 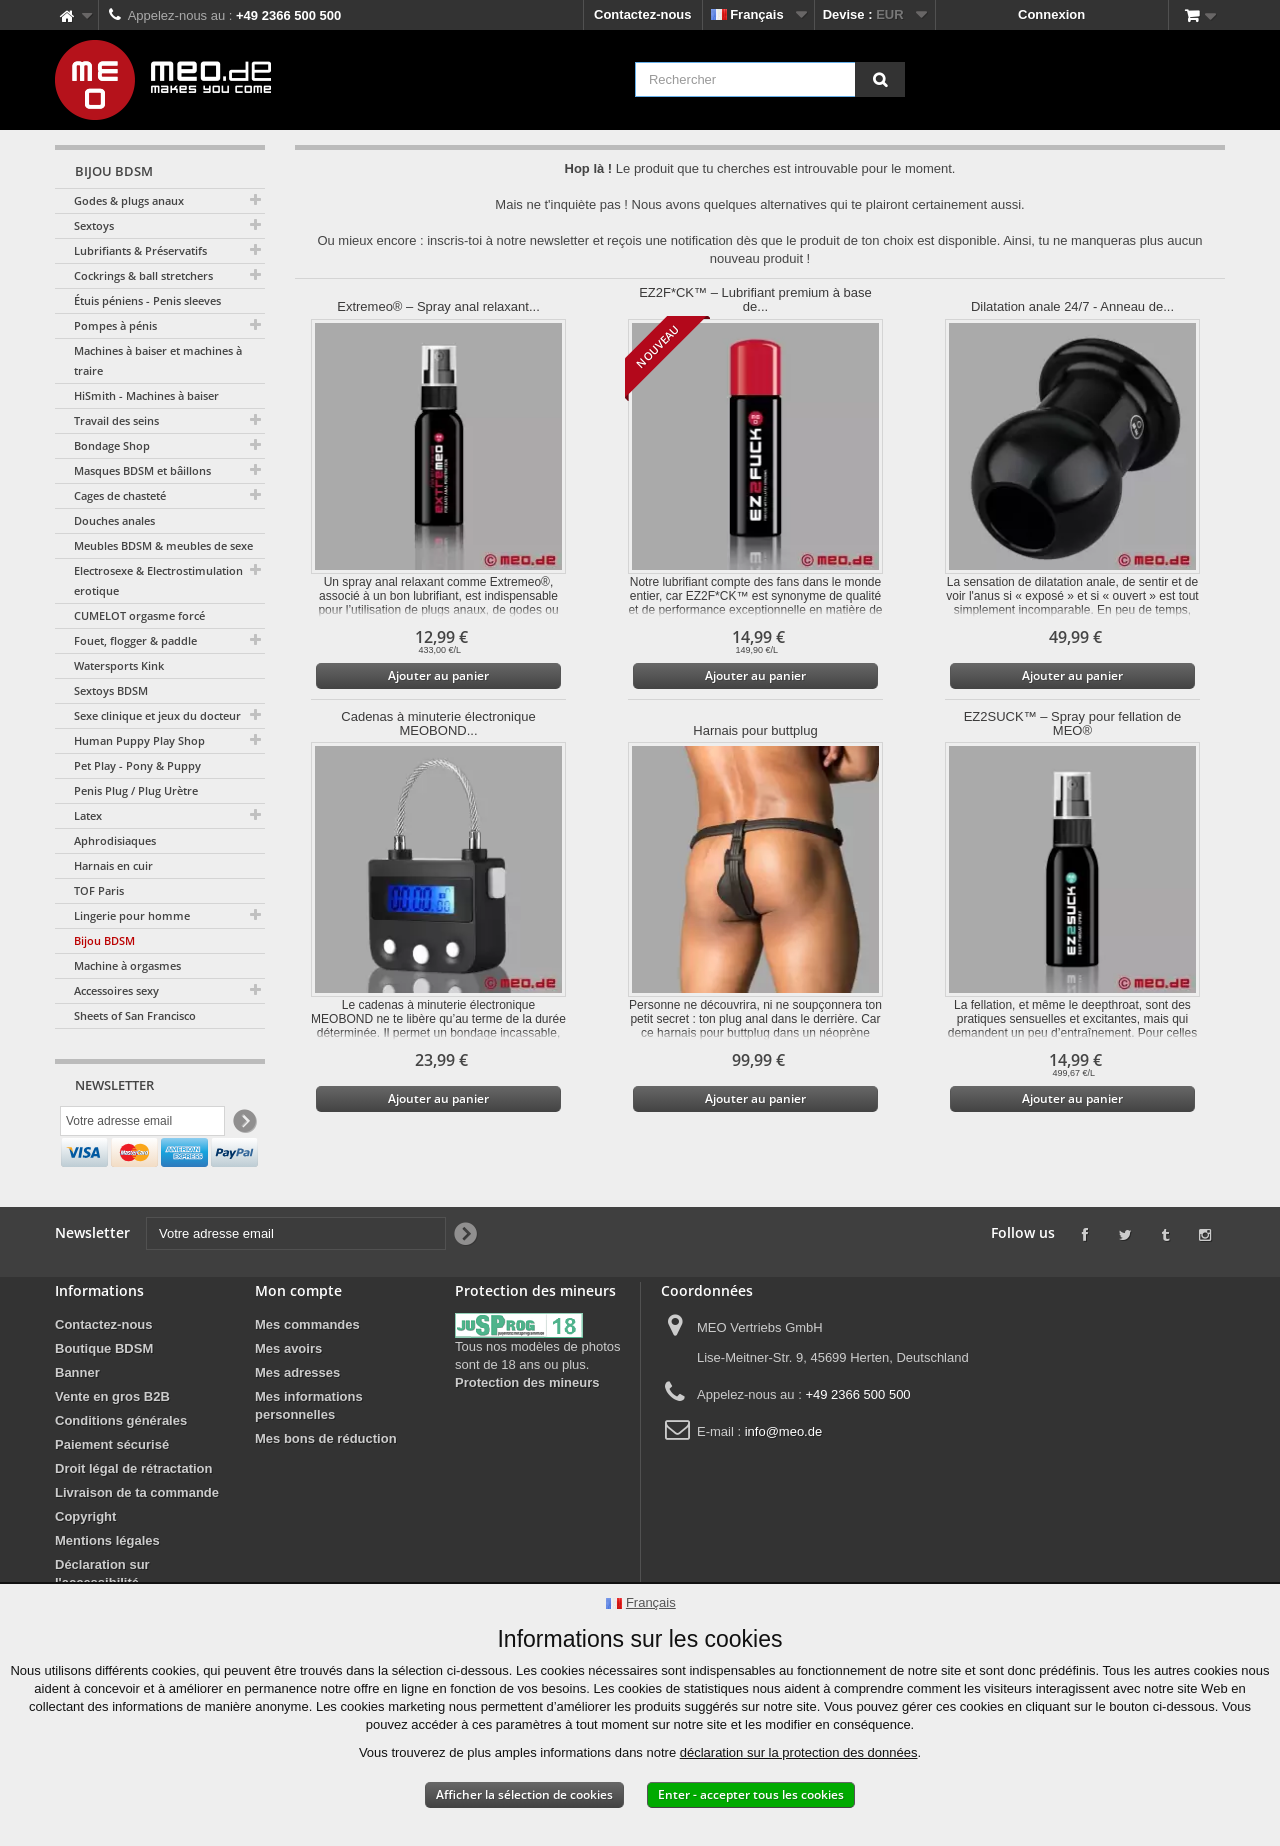 What do you see at coordinates (799, 1752) in the screenshot?
I see `déclaration sur la protection des données` at bounding box center [799, 1752].